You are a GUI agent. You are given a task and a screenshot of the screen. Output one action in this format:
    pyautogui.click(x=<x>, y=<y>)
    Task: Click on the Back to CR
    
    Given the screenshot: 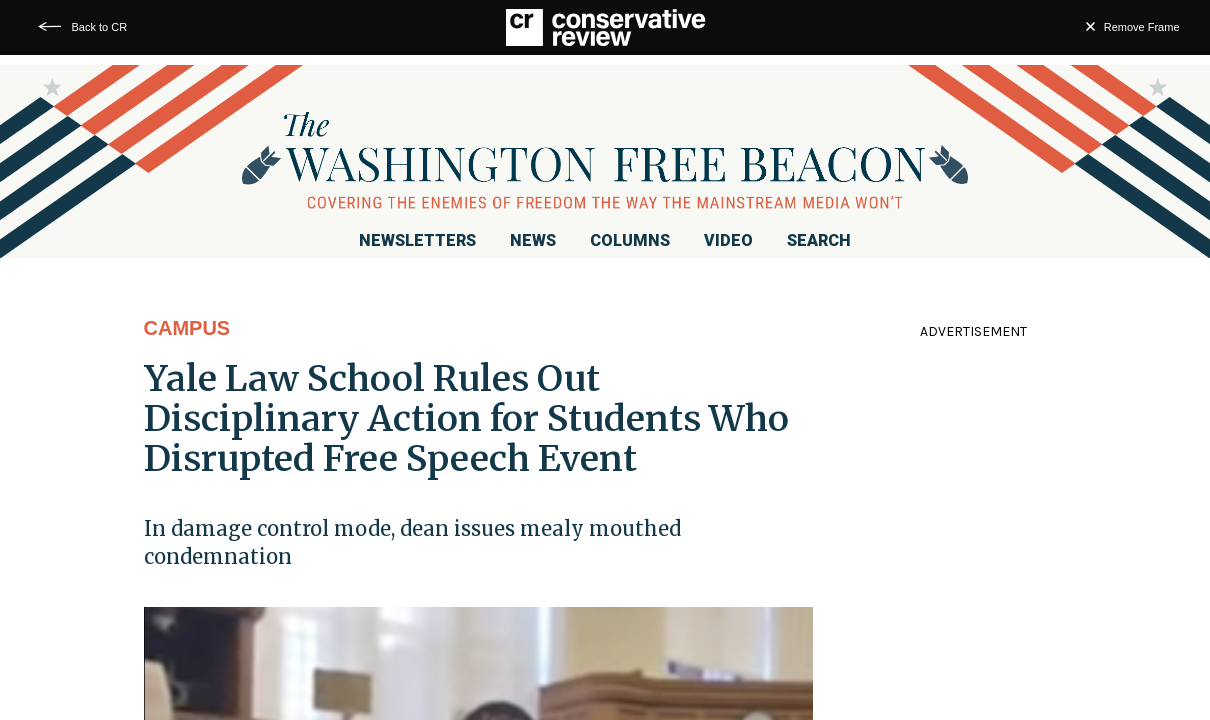 What is the action you would take?
    pyautogui.click(x=100, y=27)
    